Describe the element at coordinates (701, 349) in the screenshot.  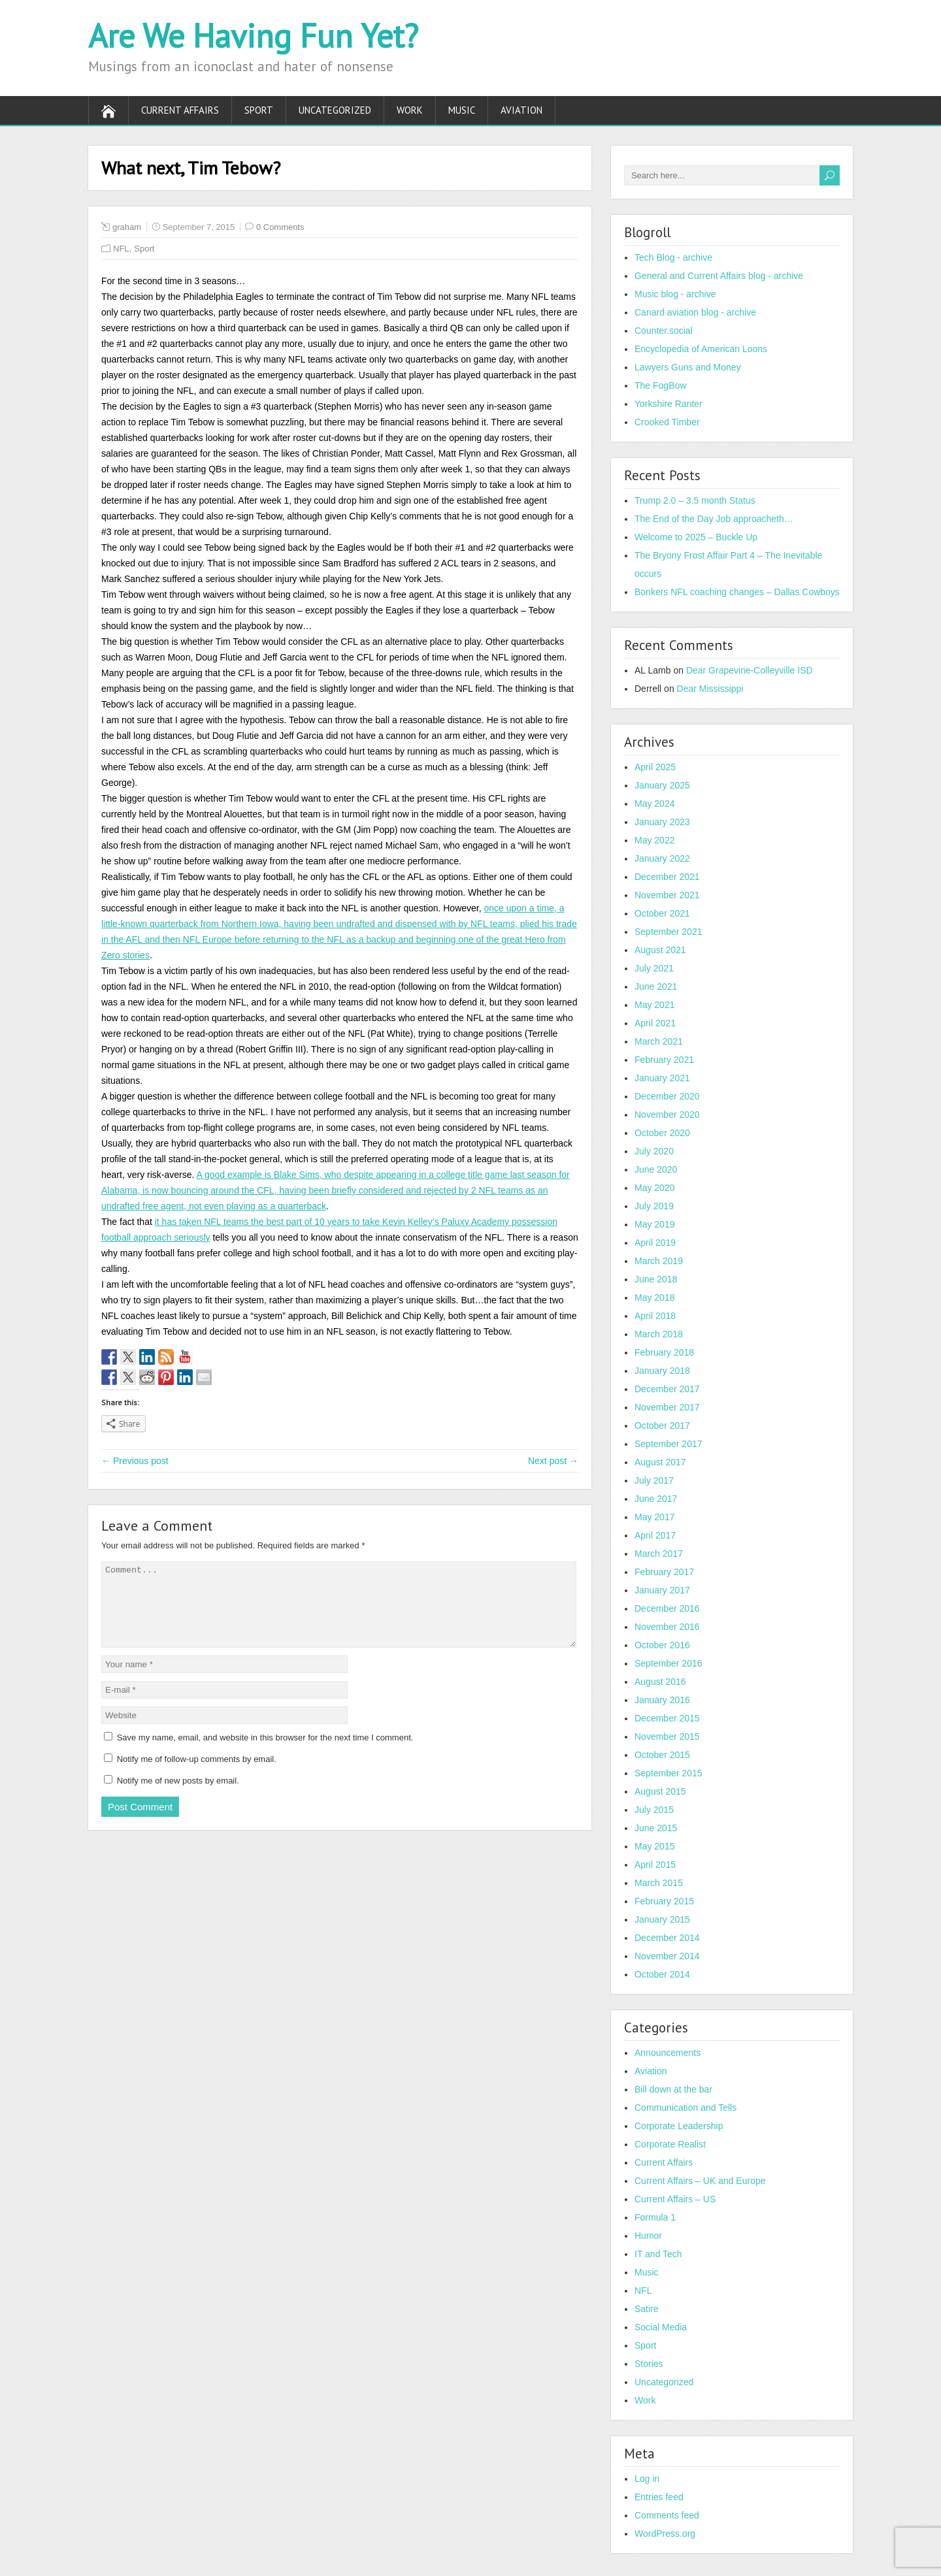
I see `Encyclopedia of American Loons` at that location.